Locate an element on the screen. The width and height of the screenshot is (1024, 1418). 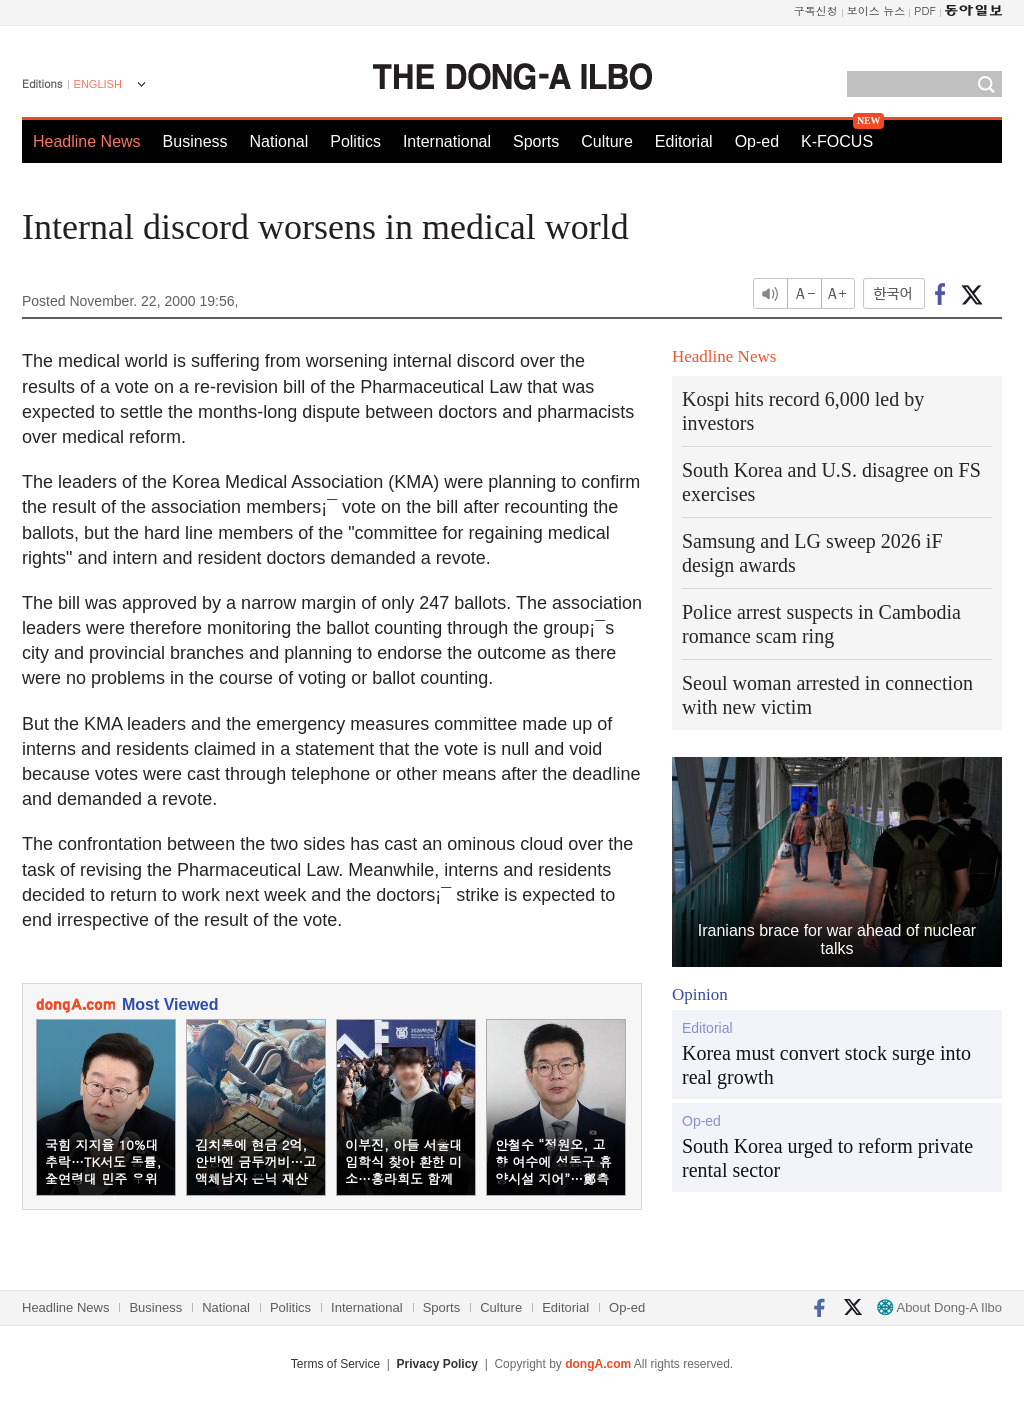
Editorial is located at coordinates (684, 141).